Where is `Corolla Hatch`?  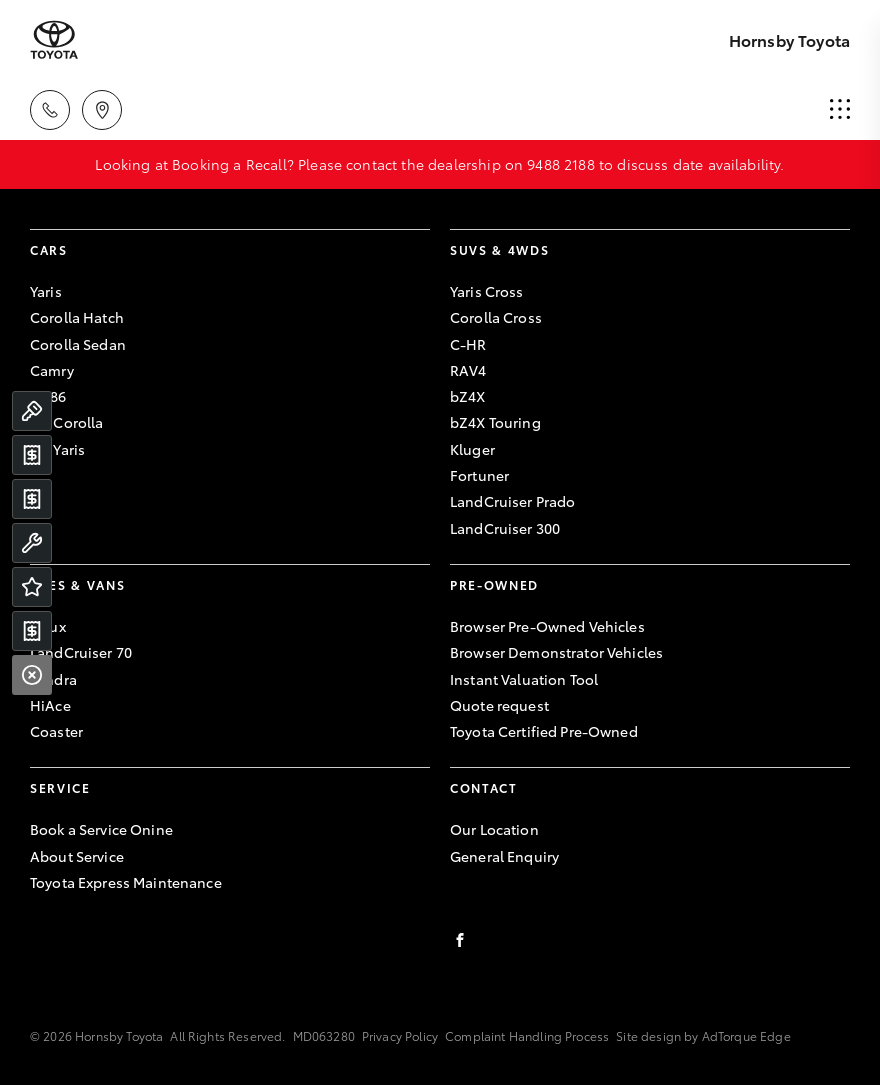 Corolla Hatch is located at coordinates (77, 317).